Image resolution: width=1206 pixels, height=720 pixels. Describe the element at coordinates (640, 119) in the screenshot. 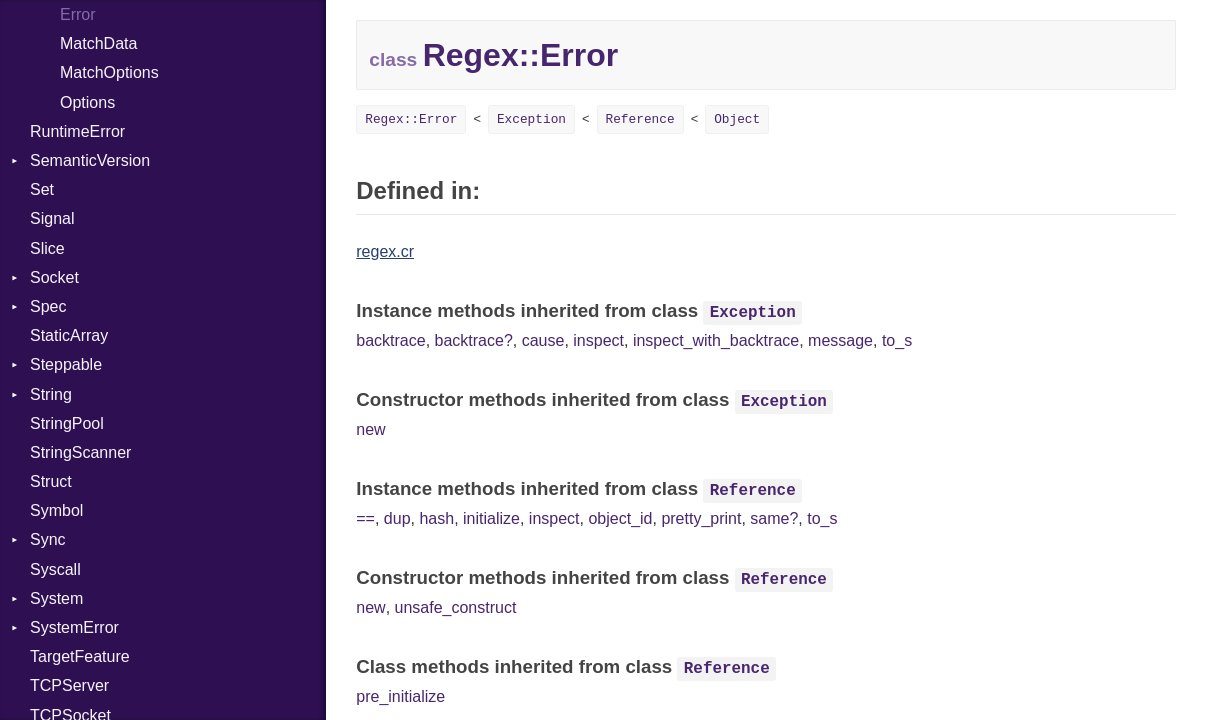

I see `Reference` at that location.